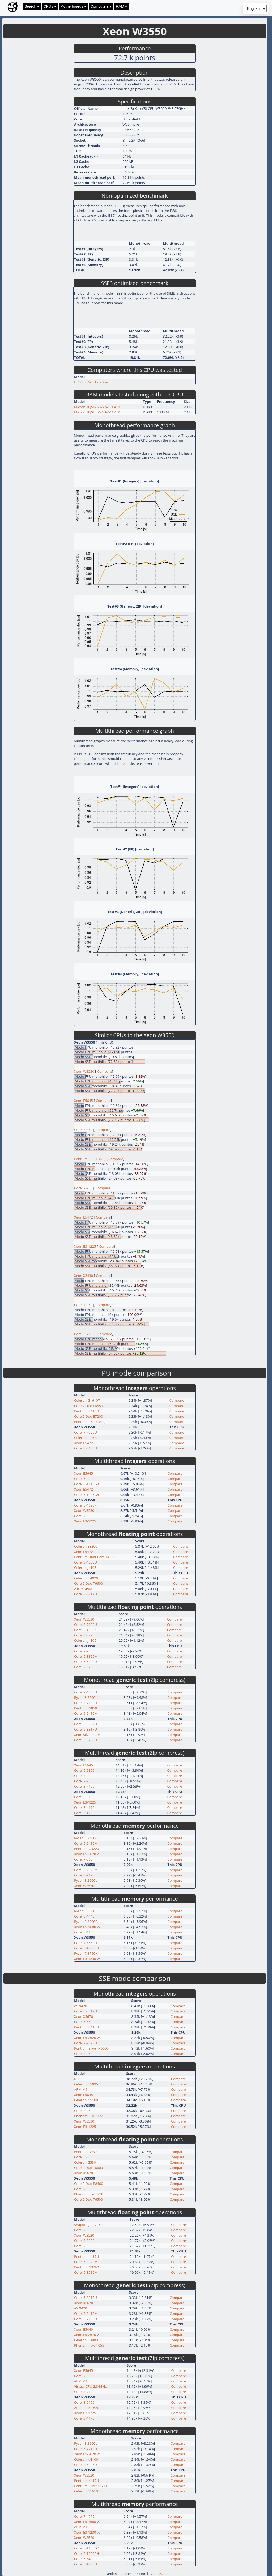 Image resolution: width=272 pixels, height=2576 pixels. What do you see at coordinates (91, 2048) in the screenshot?
I see `Pentium Silver N6000` at bounding box center [91, 2048].